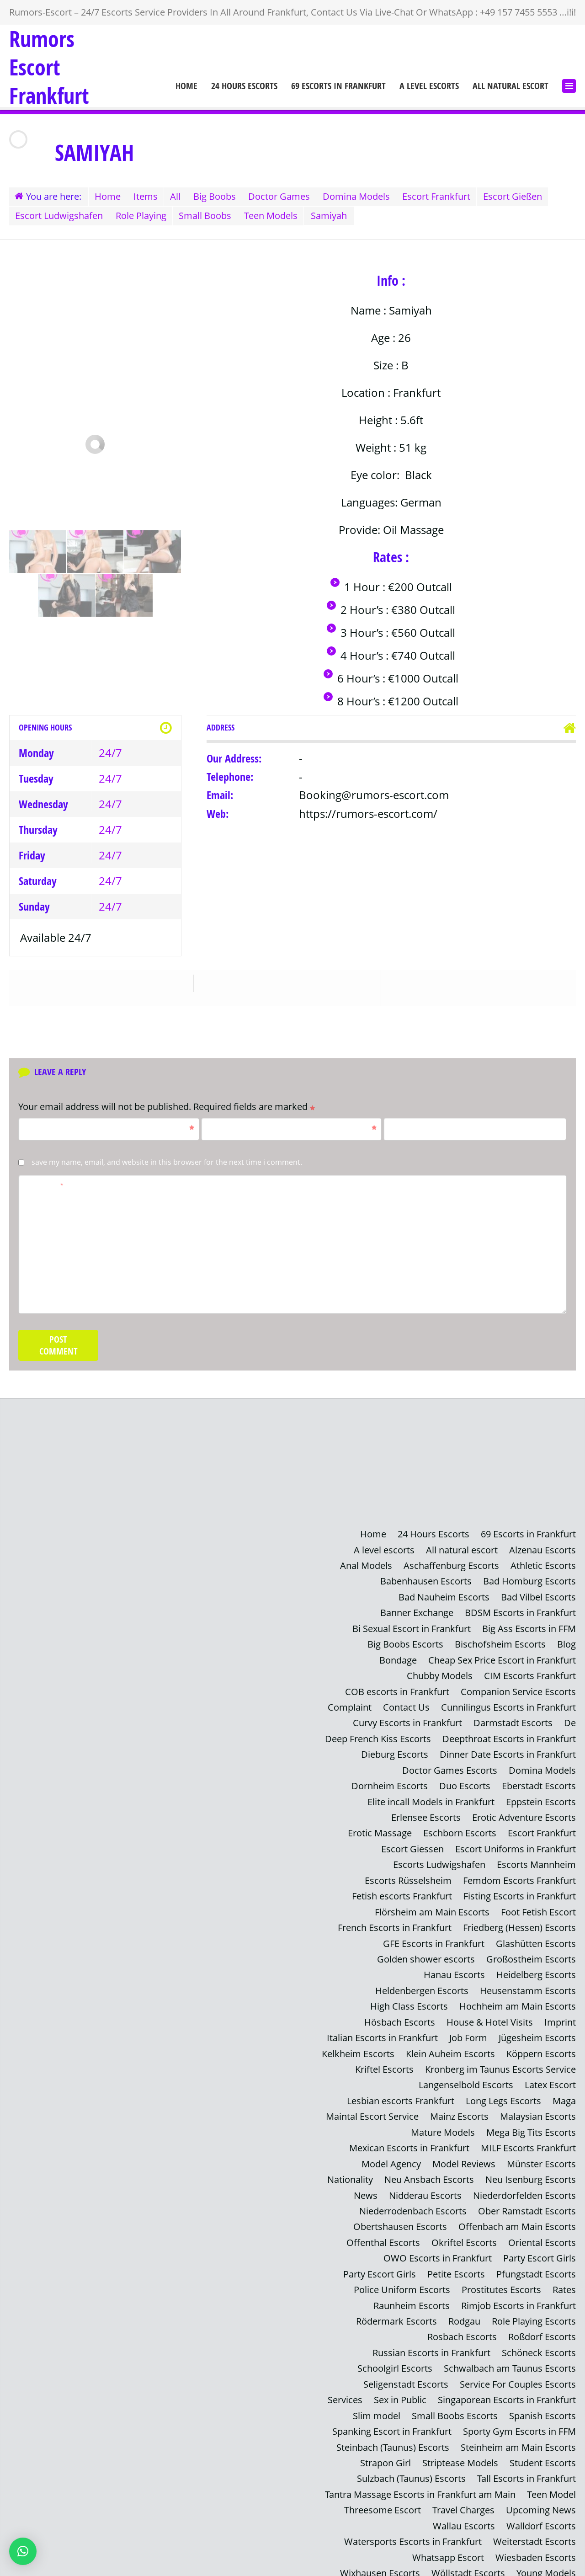 This screenshot has width=585, height=2576. Describe the element at coordinates (524, 196) in the screenshot. I see `Escort Gießen` at that location.